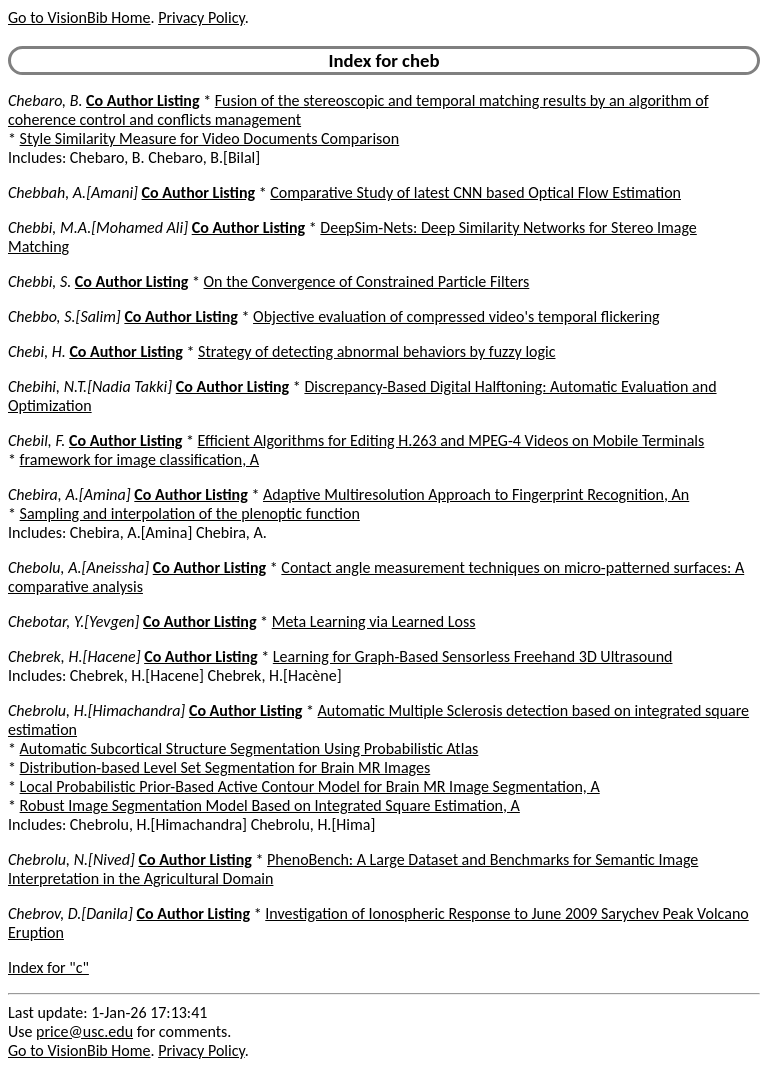  I want to click on On the Convergence of Constrained Particle Filters, so click(367, 281).